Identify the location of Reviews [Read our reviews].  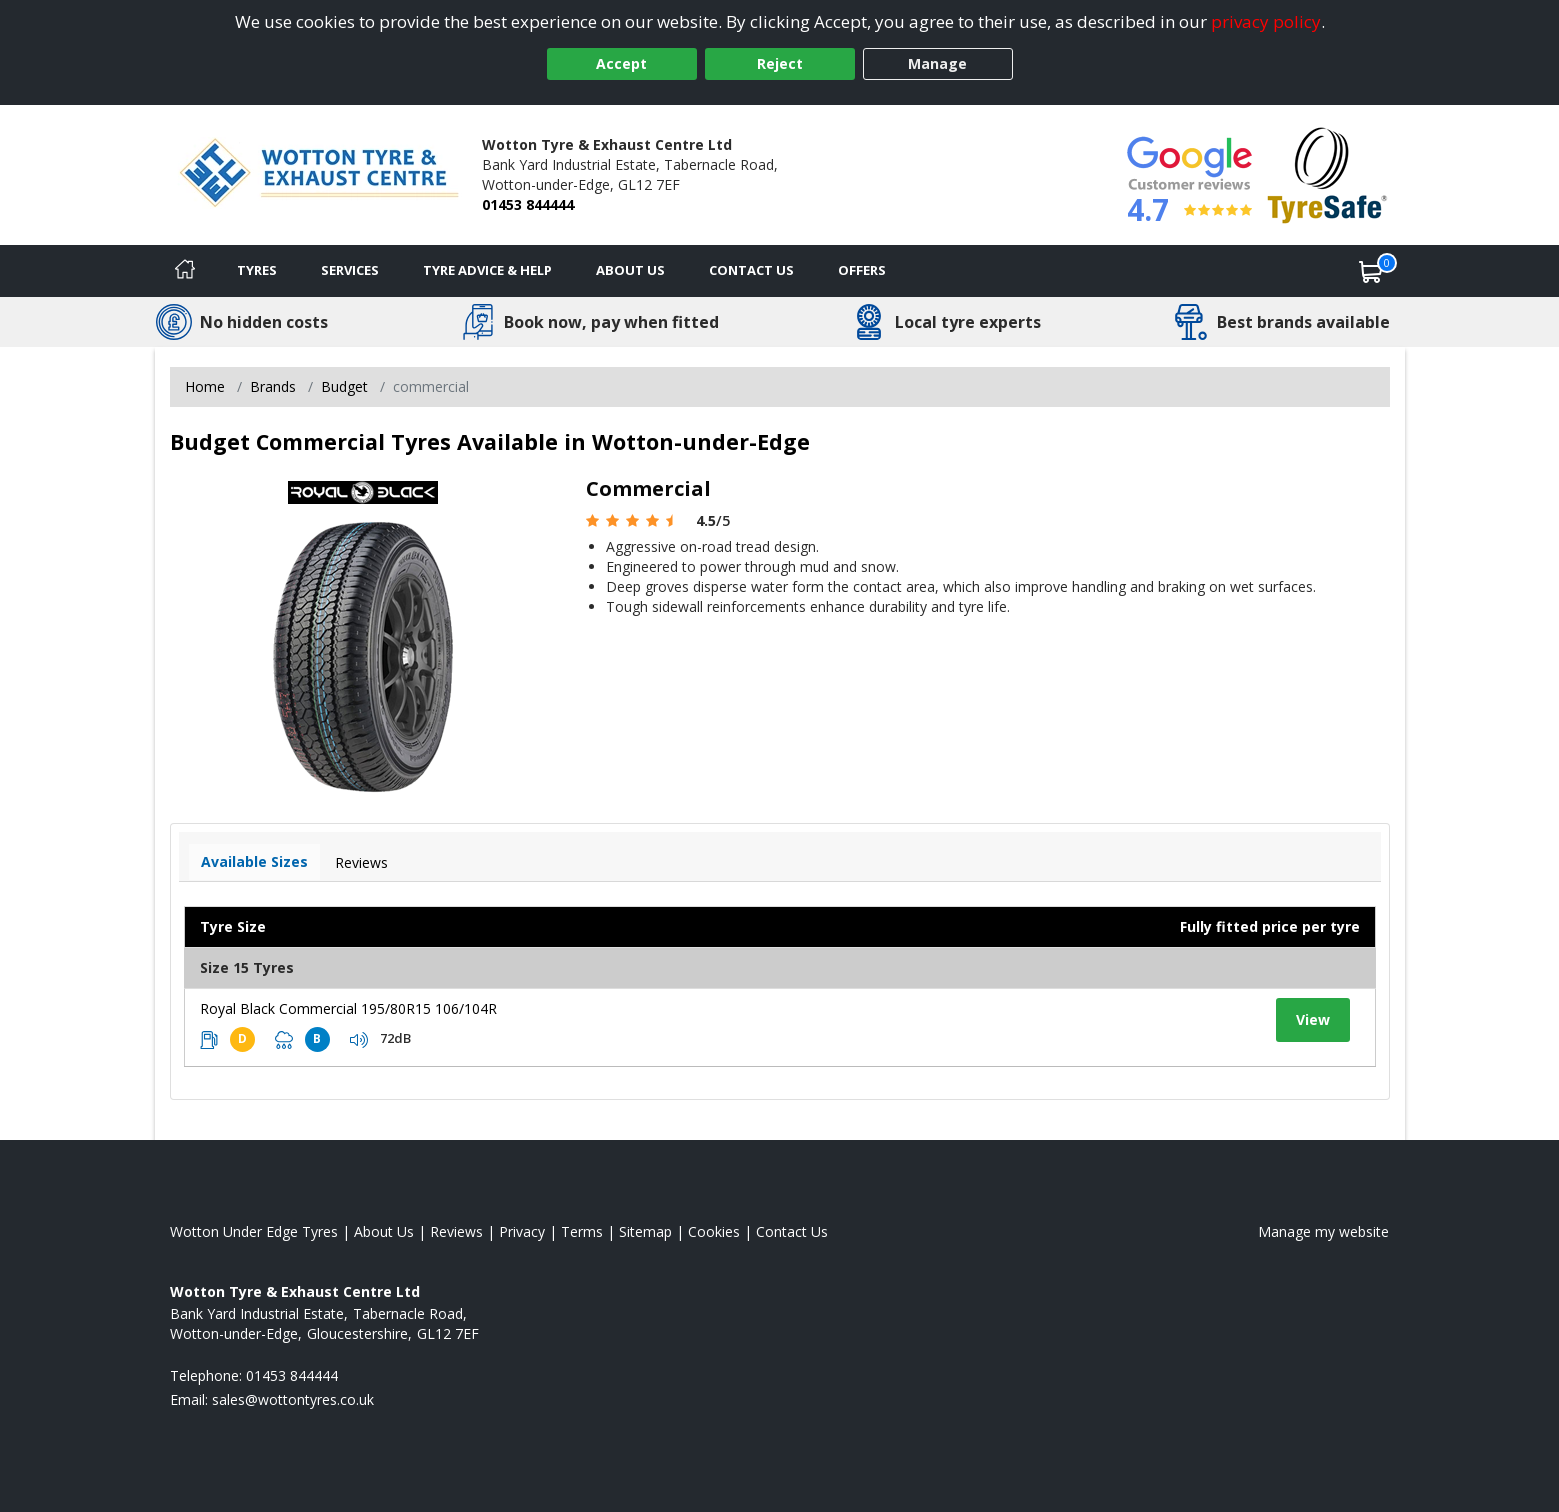
(456, 1231).